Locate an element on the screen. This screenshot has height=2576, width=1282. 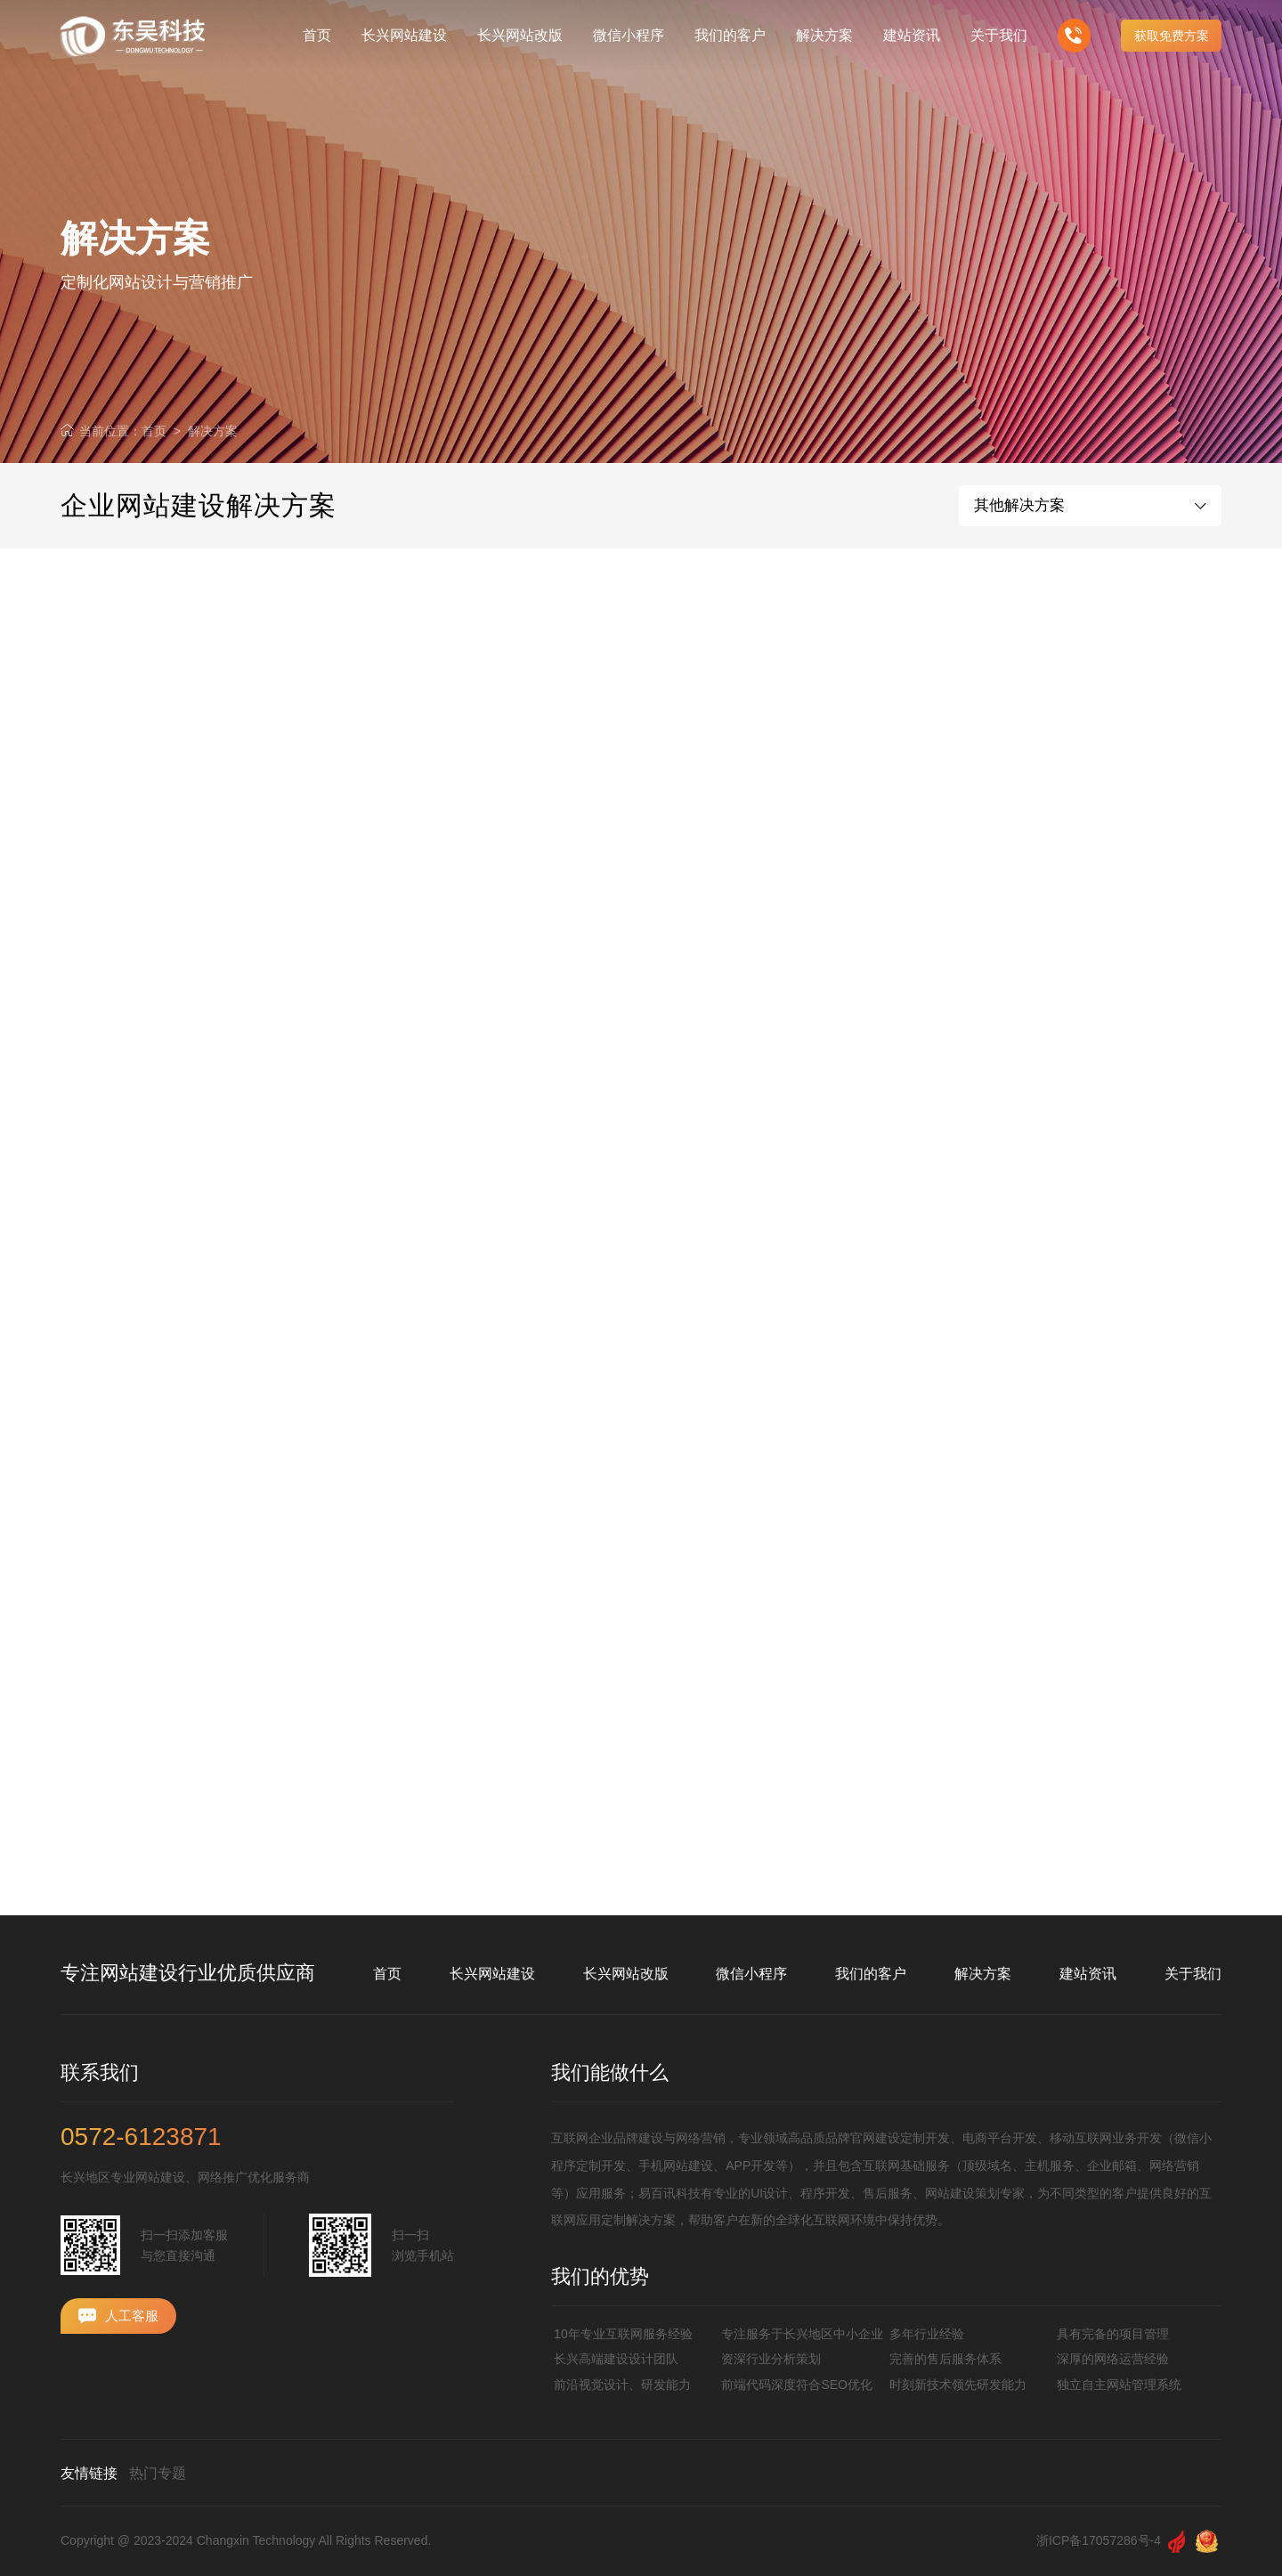
解决方案 is located at coordinates (213, 431).